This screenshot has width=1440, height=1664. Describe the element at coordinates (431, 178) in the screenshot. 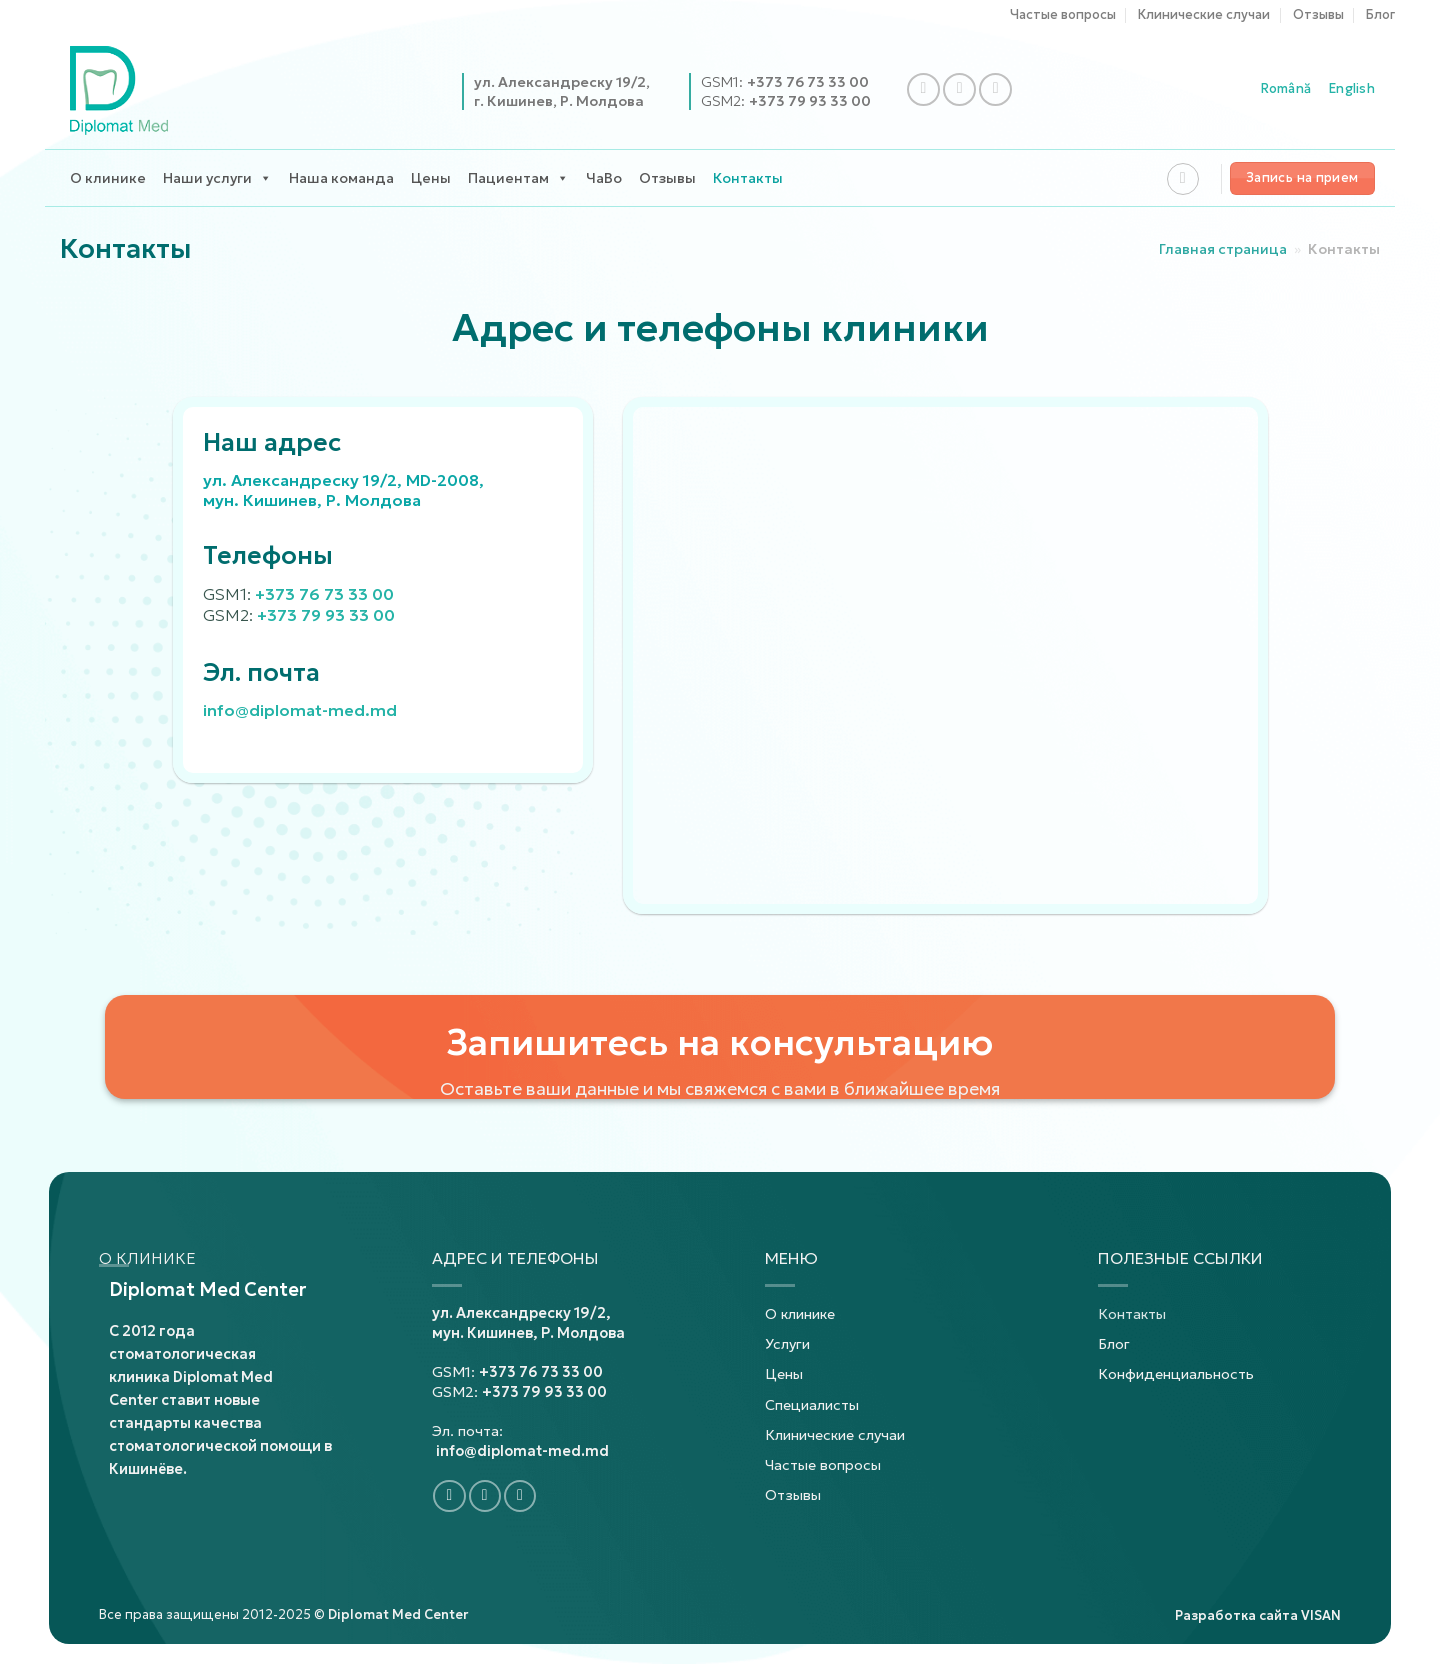

I see `Цены` at that location.